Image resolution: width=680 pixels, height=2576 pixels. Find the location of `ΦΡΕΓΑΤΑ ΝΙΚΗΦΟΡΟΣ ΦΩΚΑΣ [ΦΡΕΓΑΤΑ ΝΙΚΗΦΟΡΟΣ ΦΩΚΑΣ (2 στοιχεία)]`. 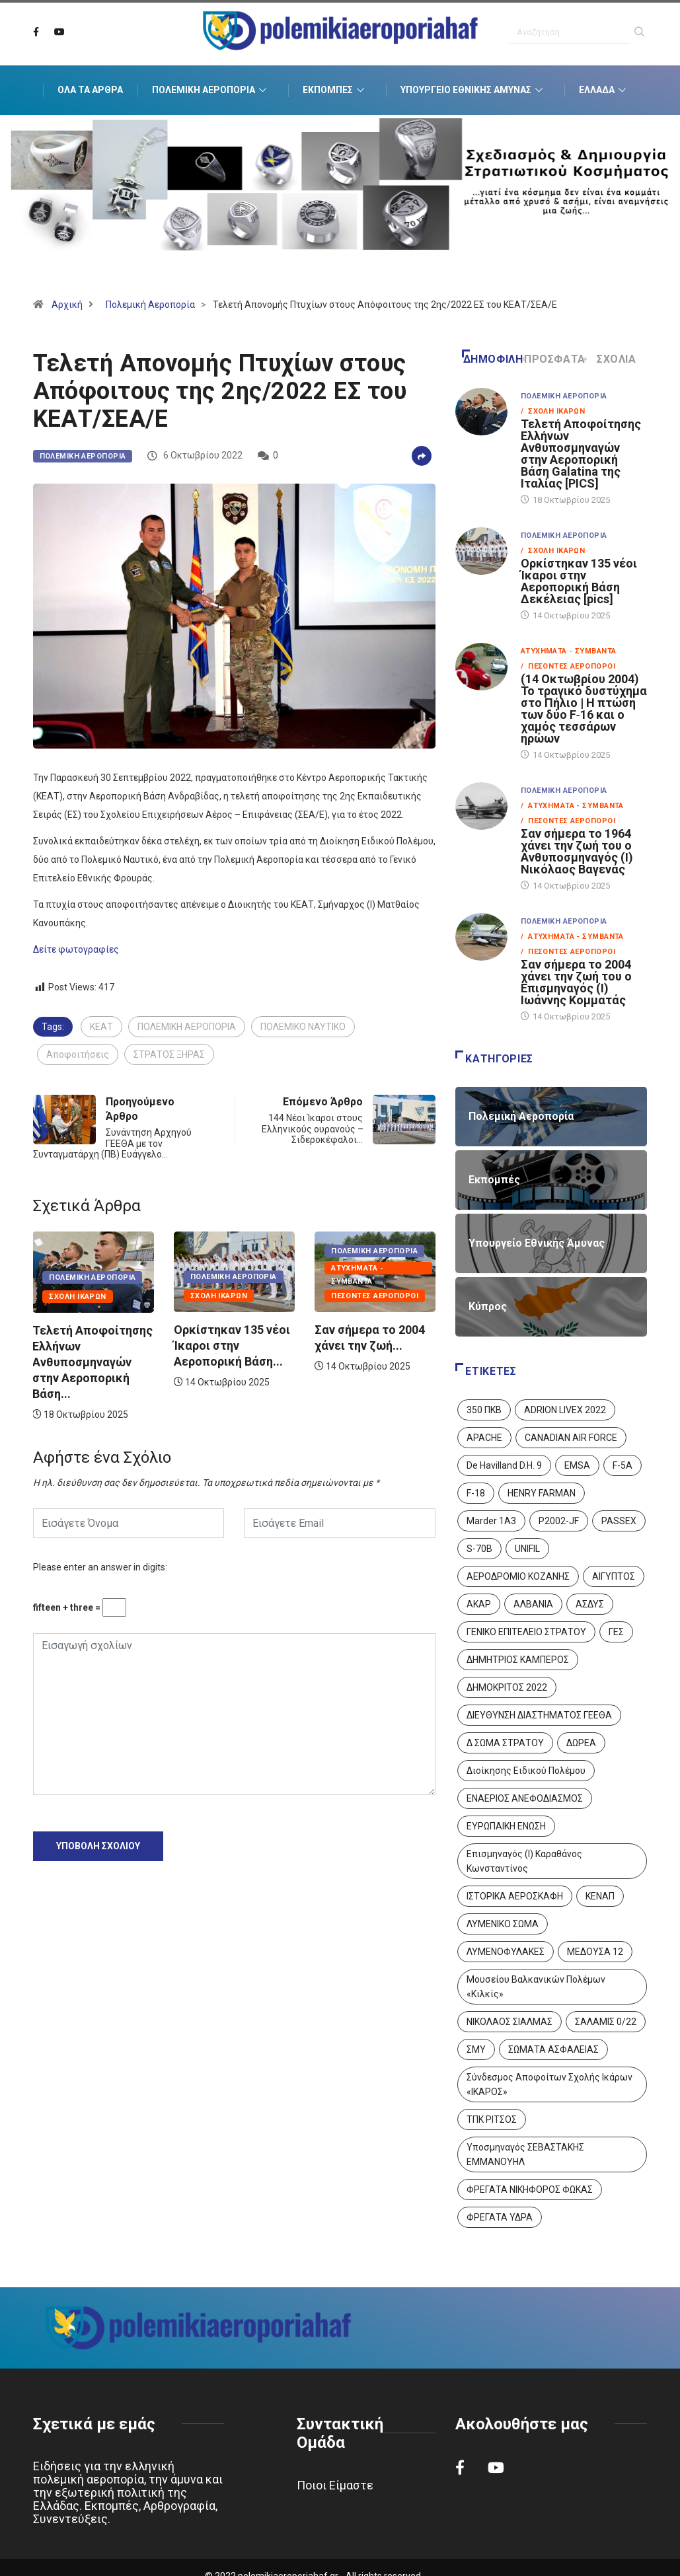

ΦΡΕΓΑΤΑ ΝΙΚΗΦΟΡΟΣ ΦΩΚΑΣ [ΦΡΕΓΑΤΑ ΝΙΚΗΦΟΡΟΣ ΦΩΚΑΣ (2 στοιχεία)] is located at coordinates (530, 2189).